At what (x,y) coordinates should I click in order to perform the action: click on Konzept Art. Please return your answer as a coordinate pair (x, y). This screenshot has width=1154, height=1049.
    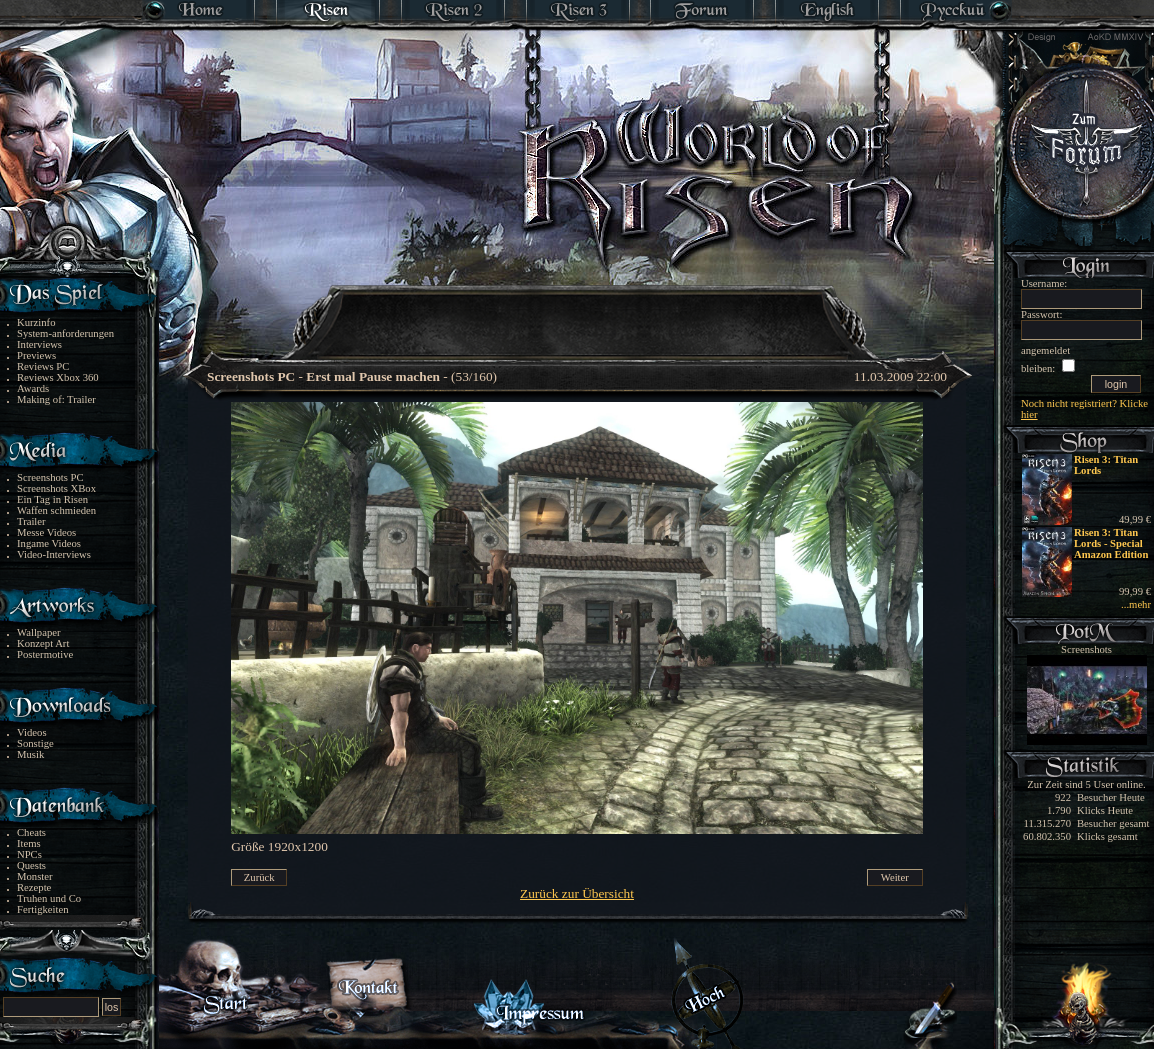
    Looking at the image, I should click on (43, 643).